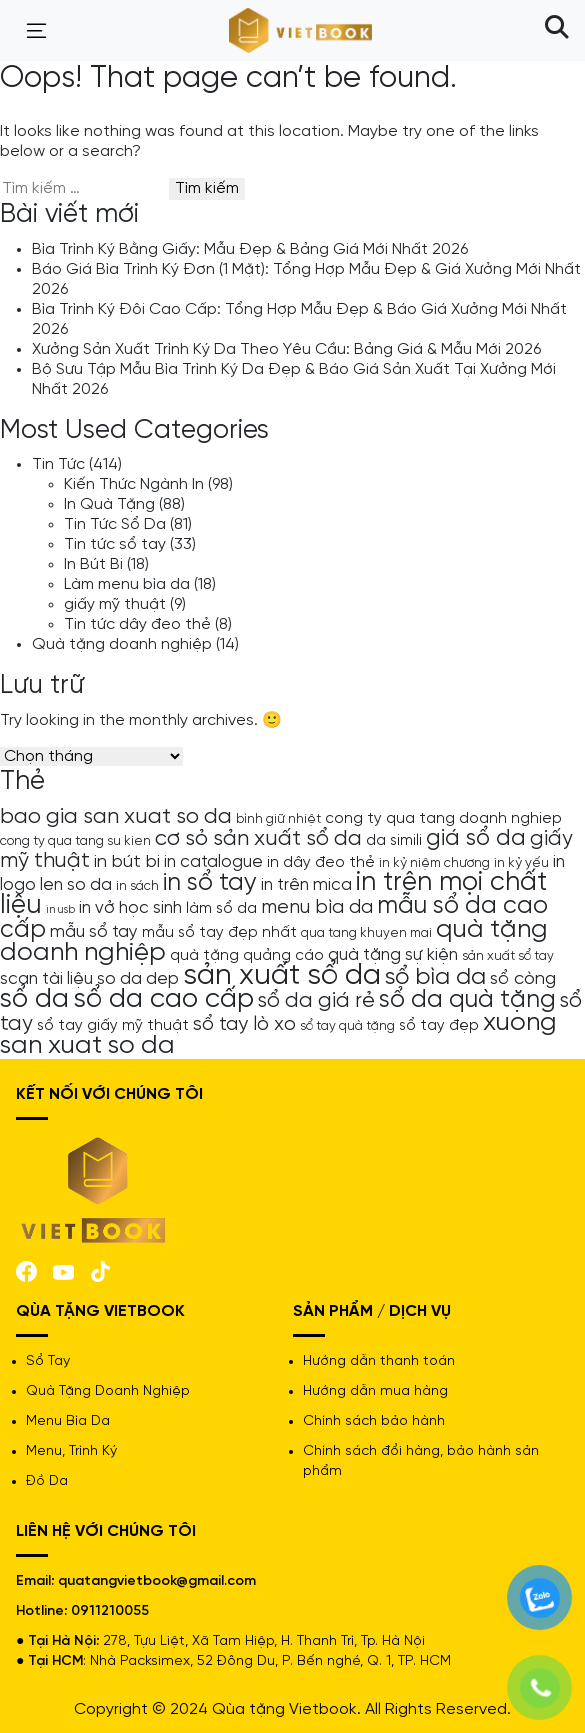  Describe the element at coordinates (71, 1451) in the screenshot. I see `Menu, Trình Ký` at that location.